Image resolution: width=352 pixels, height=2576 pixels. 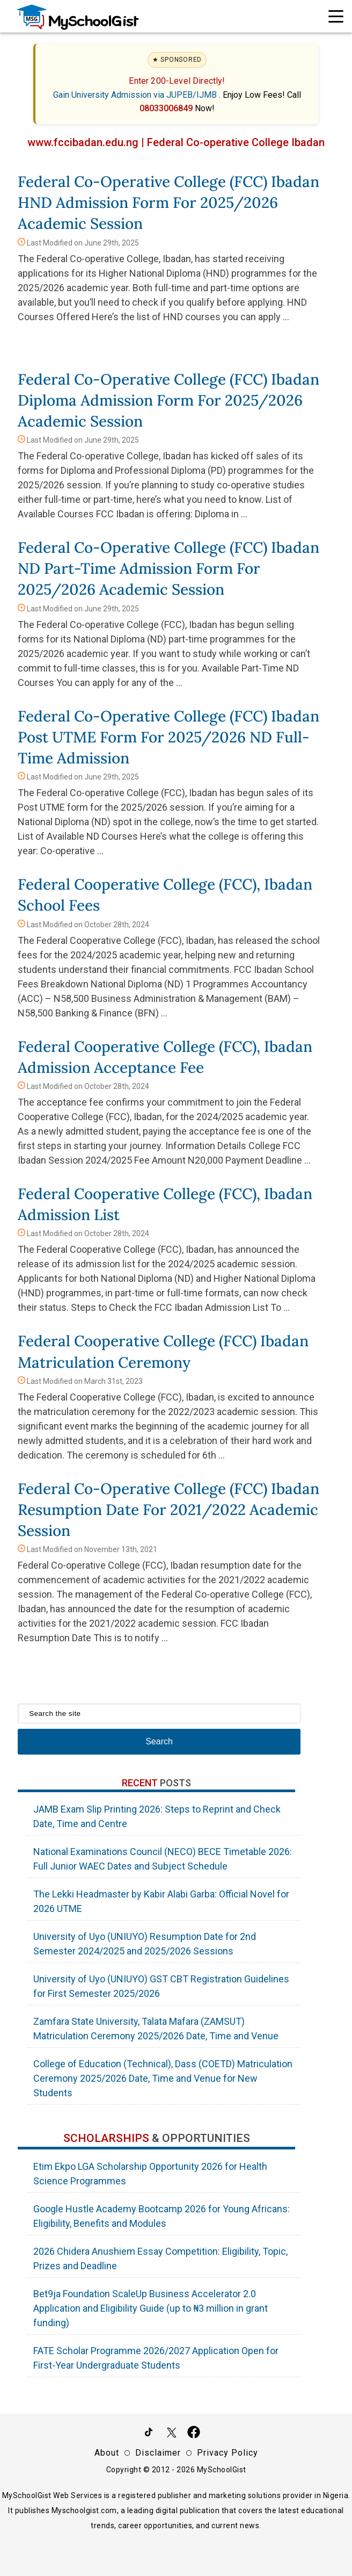 I want to click on The Lekki Headmaster by Kabir Alabi Garba: Official Novel for 2026 UTME, so click(x=161, y=1901).